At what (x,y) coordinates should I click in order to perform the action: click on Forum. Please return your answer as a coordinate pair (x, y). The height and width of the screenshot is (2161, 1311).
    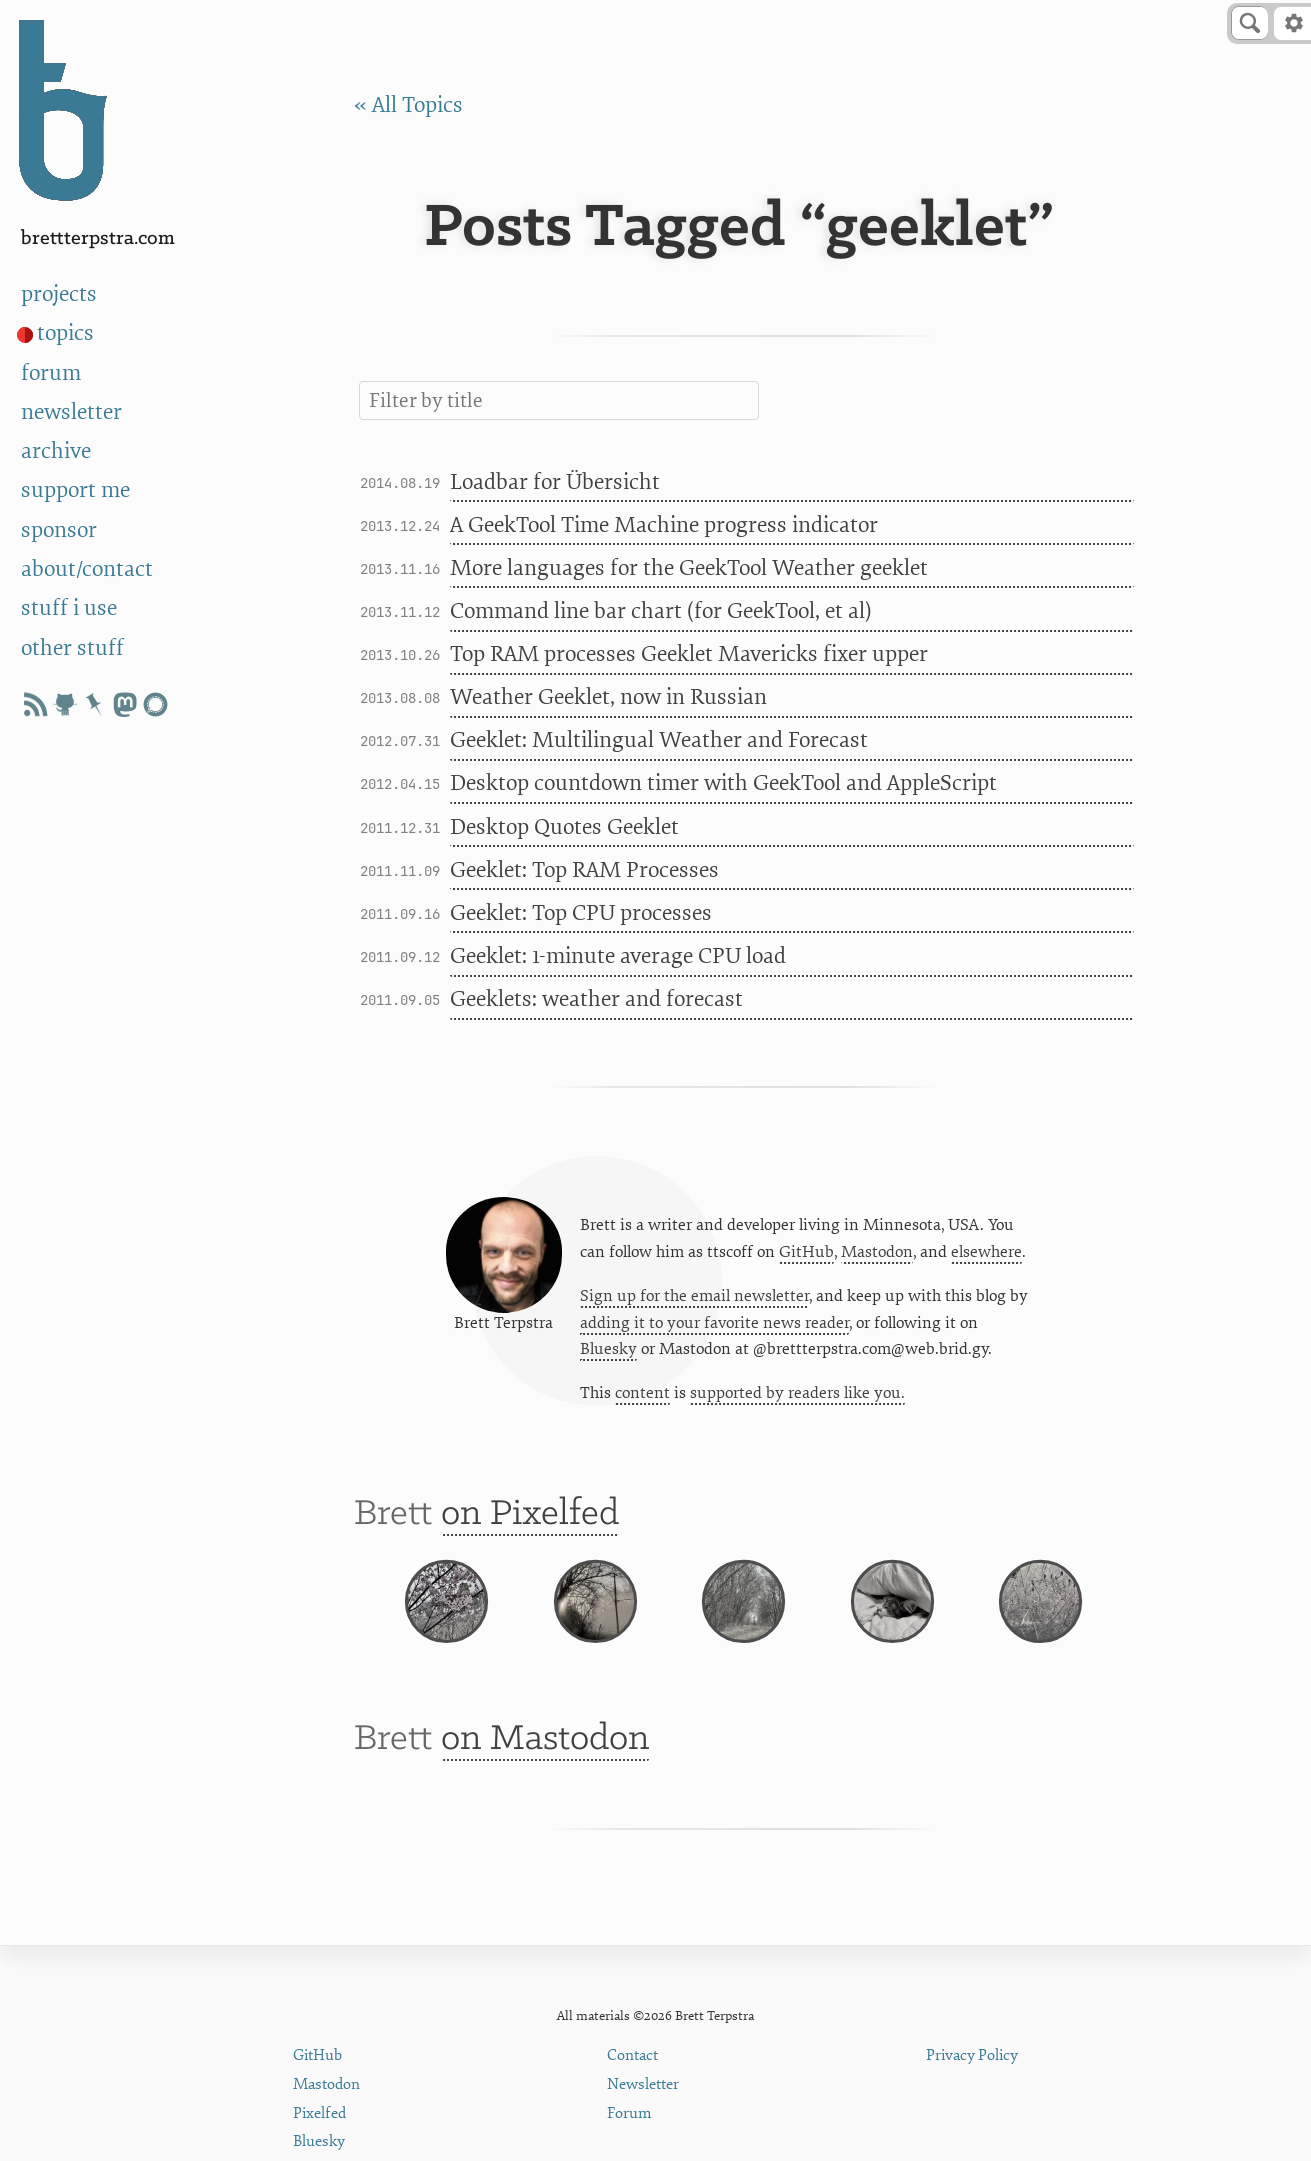
    Looking at the image, I should click on (629, 2113).